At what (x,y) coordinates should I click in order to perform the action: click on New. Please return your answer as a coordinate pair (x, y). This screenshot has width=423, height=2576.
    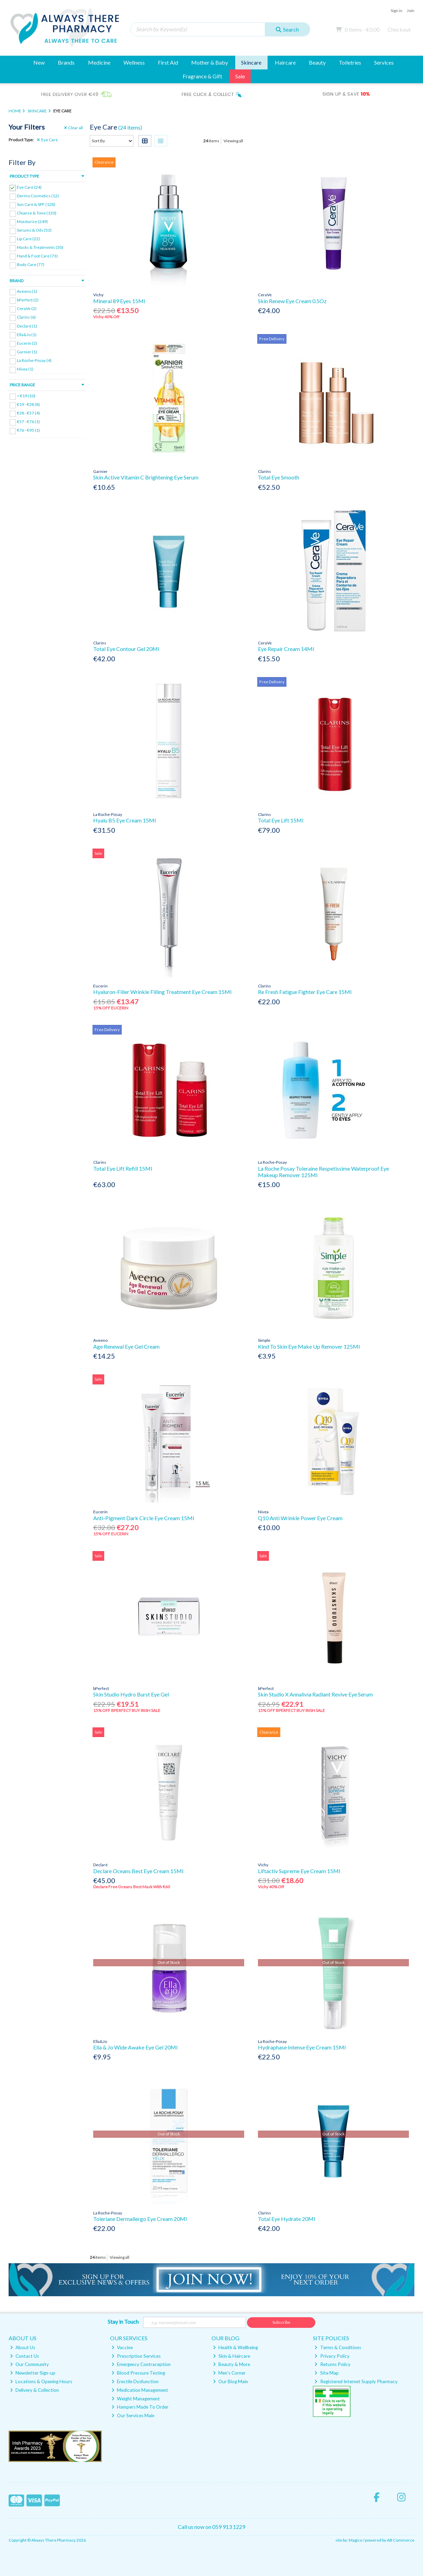
    Looking at the image, I should click on (39, 62).